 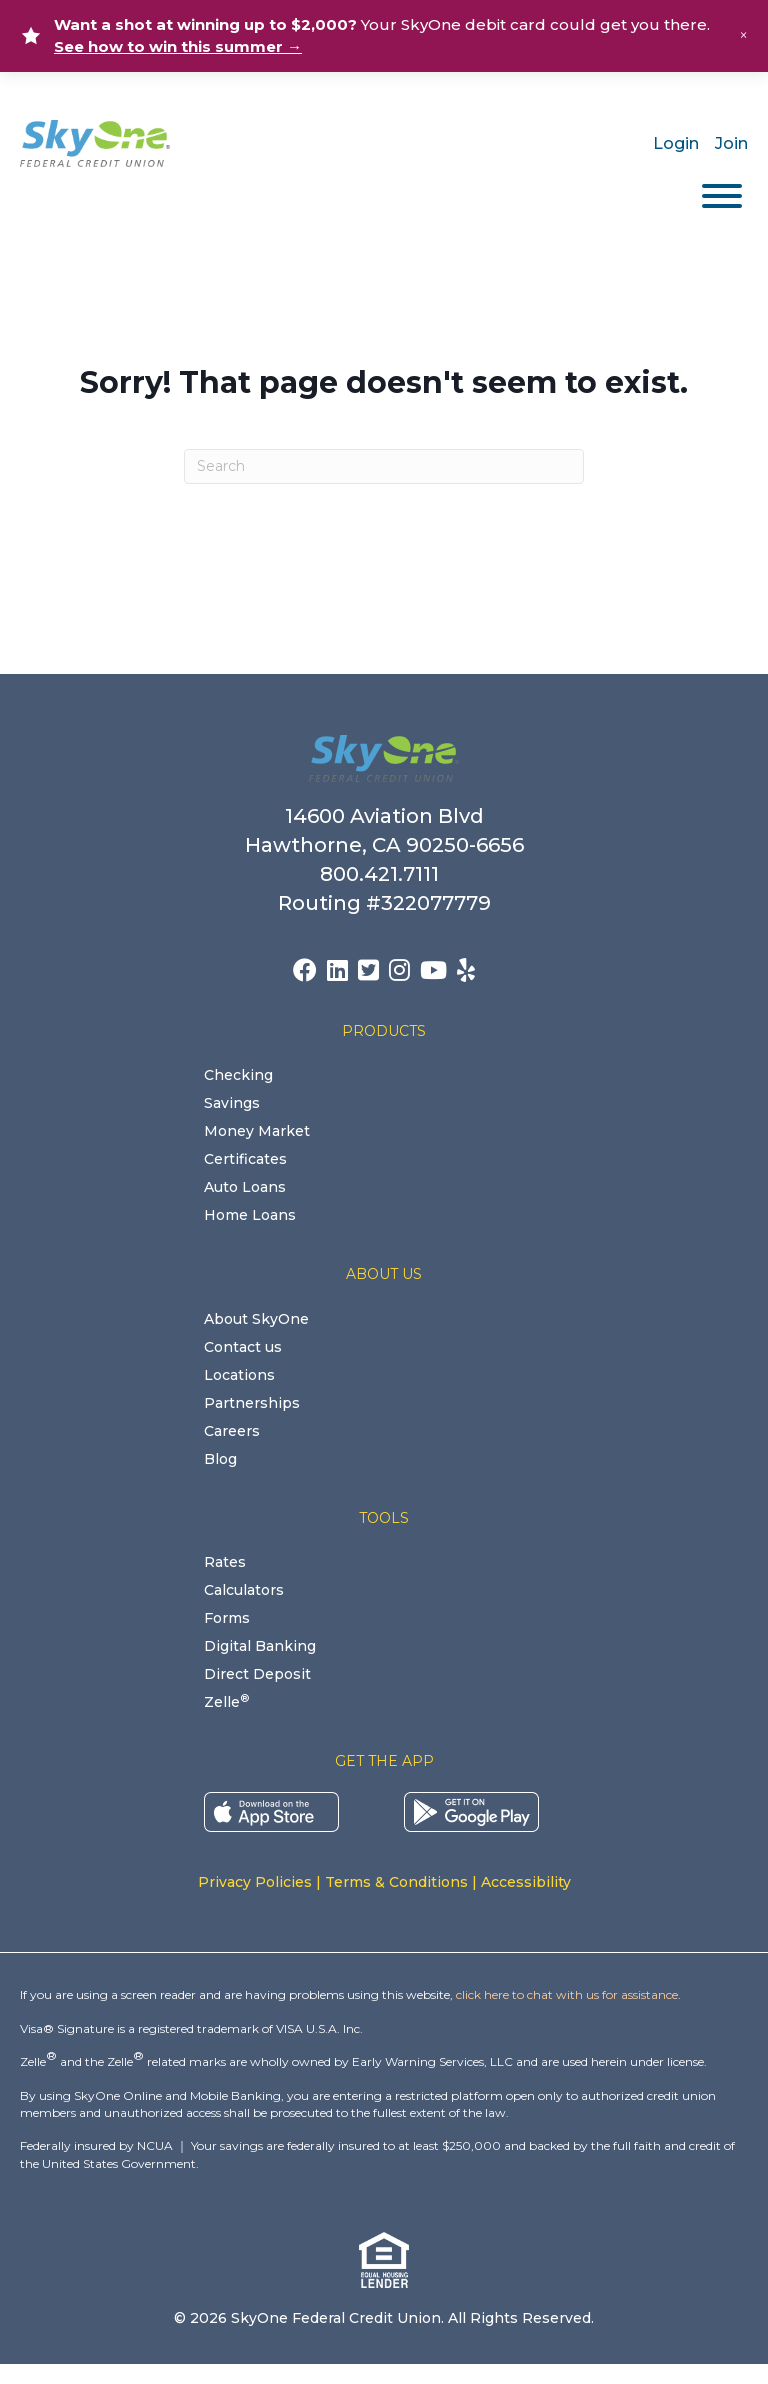 I want to click on × [Close alert], so click(x=743, y=35).